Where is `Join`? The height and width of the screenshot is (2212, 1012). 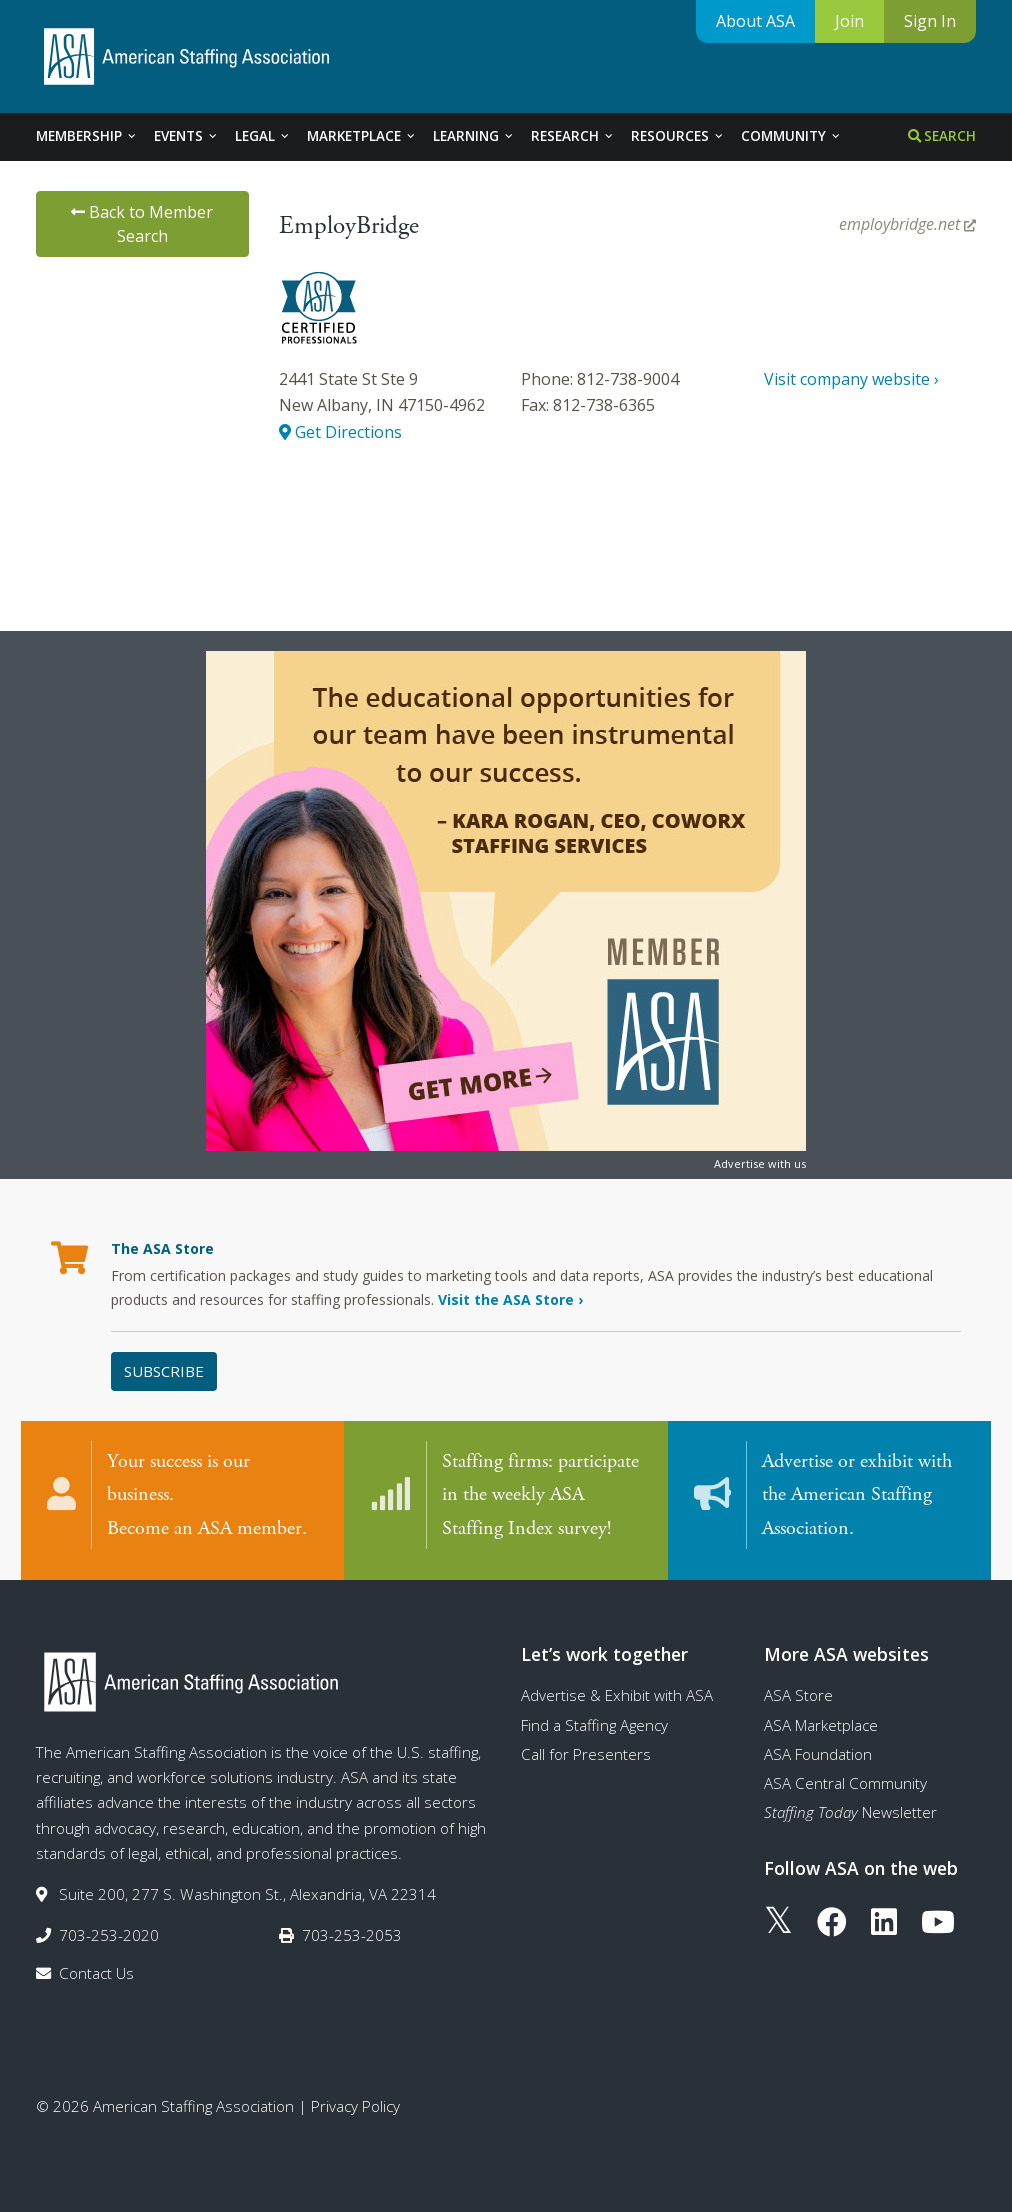 Join is located at coordinates (849, 21).